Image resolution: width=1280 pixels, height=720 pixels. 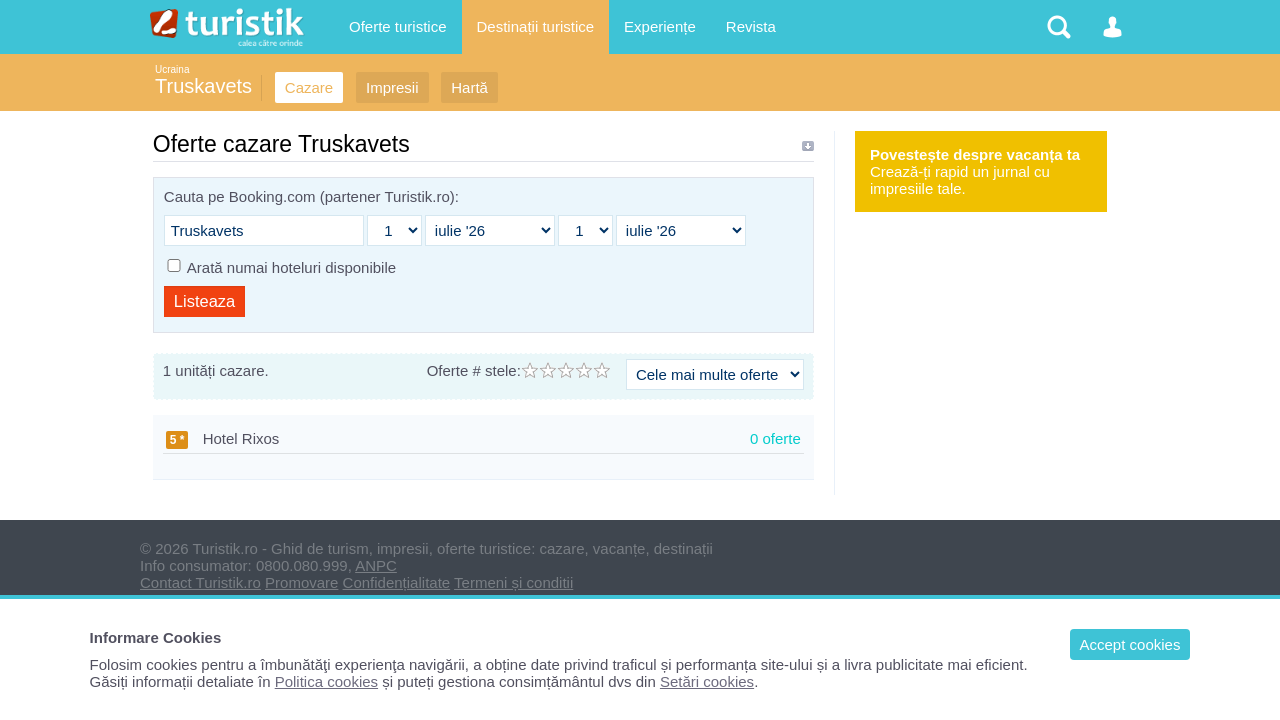 I want to click on Revista, so click(x=751, y=26).